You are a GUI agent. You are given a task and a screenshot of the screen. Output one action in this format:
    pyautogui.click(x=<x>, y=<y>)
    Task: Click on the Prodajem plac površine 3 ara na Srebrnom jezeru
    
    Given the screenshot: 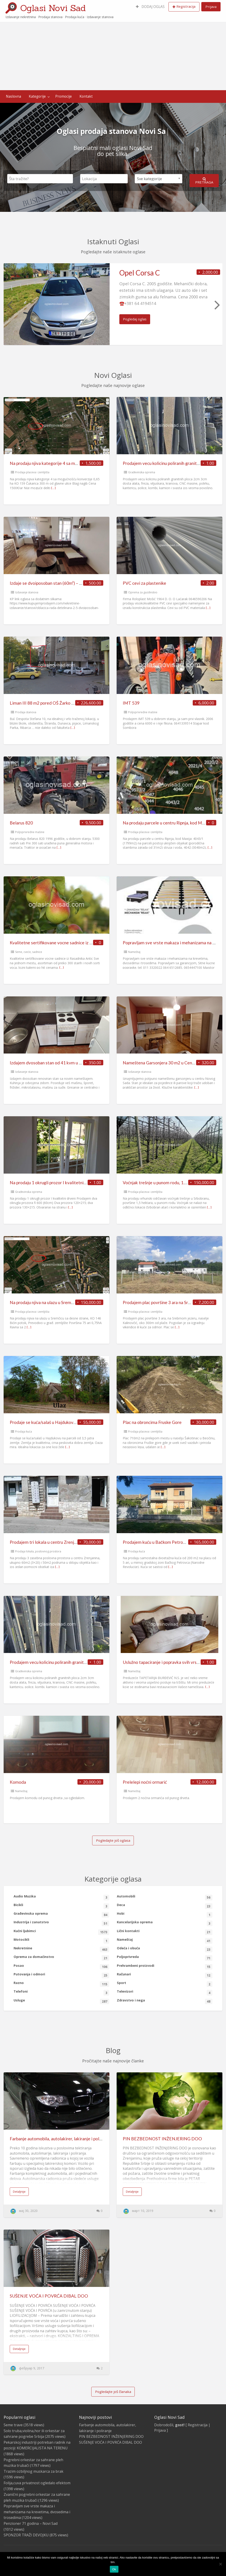 What is the action you would take?
    pyautogui.click(x=169, y=1302)
    